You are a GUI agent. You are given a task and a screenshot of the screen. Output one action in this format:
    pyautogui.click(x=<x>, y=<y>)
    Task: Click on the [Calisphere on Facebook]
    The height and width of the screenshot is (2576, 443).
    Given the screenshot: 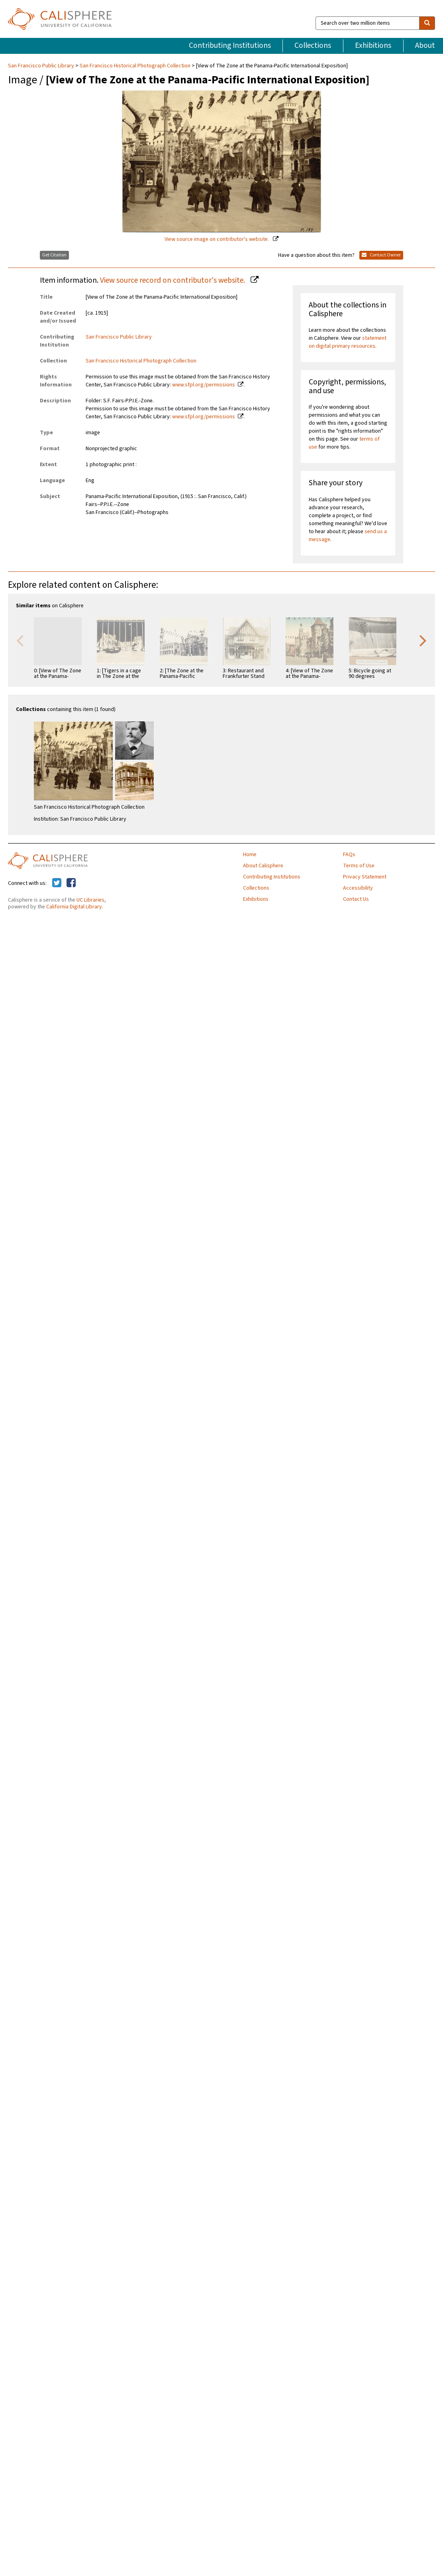 What is the action you would take?
    pyautogui.click(x=71, y=883)
    